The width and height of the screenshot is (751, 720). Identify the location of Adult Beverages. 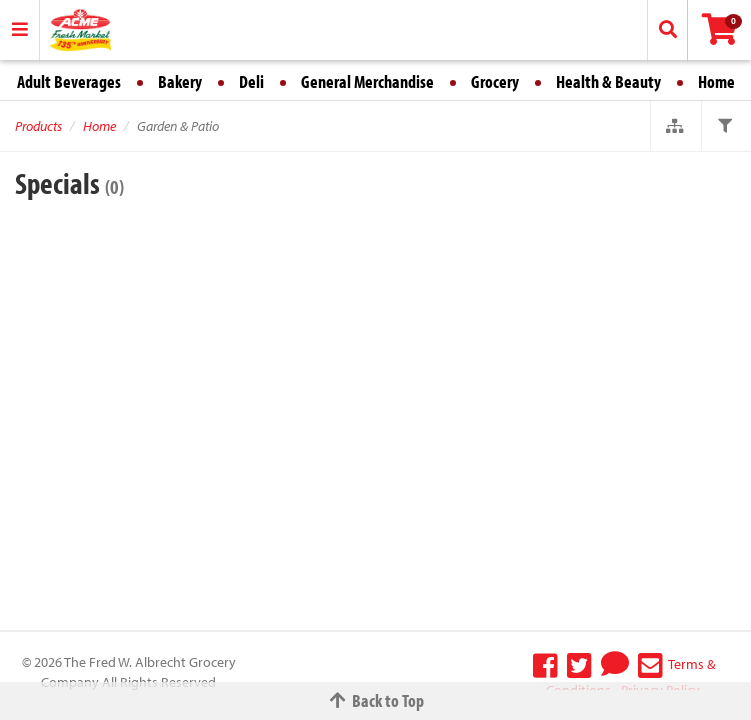
(69, 81).